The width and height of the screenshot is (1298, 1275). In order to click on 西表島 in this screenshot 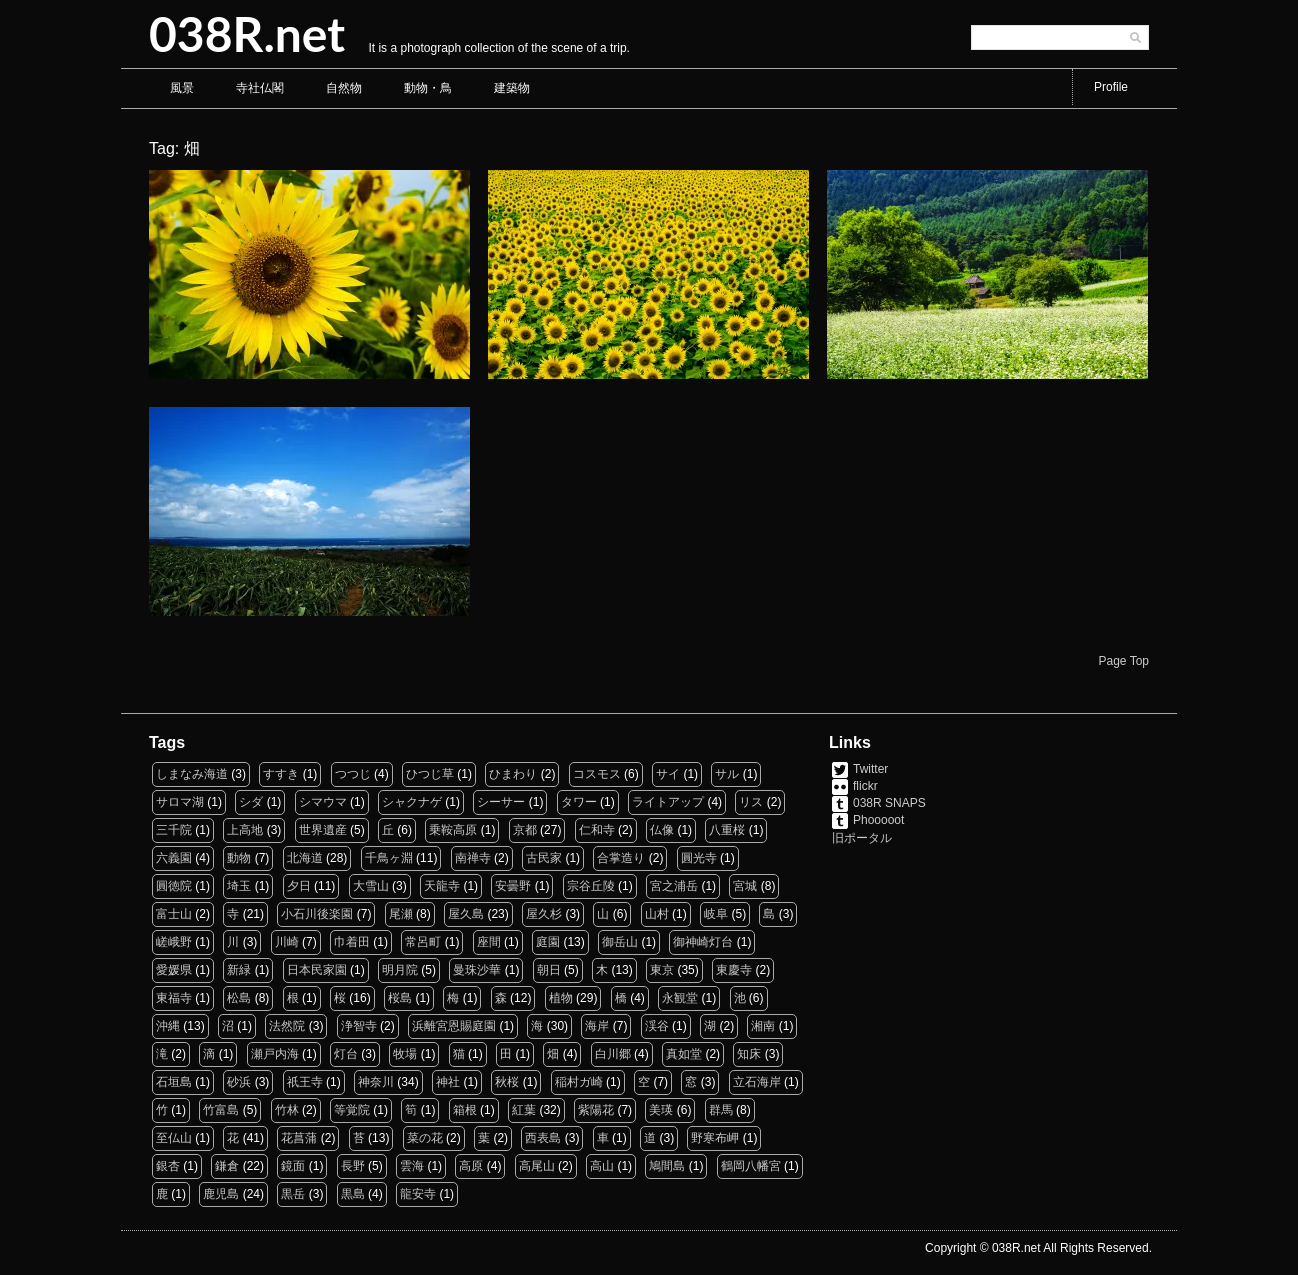, I will do `click(543, 1138)`.